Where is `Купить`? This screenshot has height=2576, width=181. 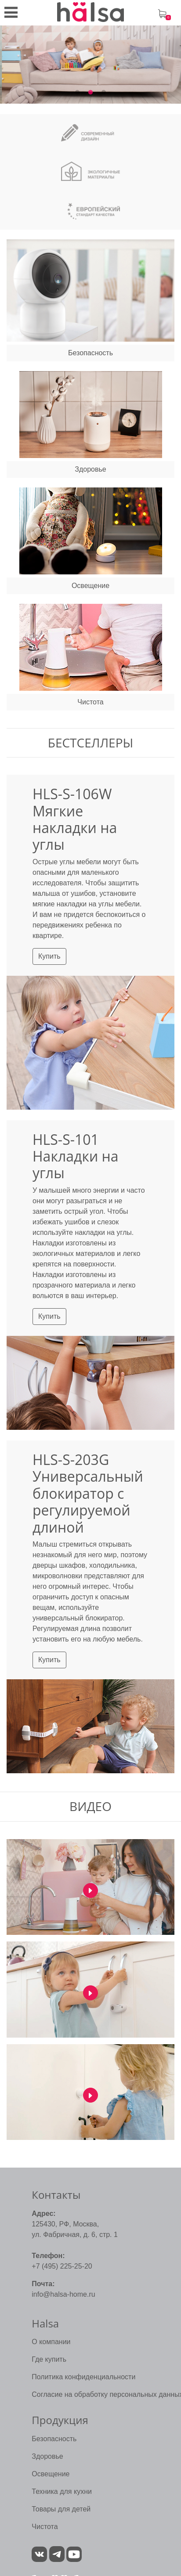
Купить is located at coordinates (49, 956).